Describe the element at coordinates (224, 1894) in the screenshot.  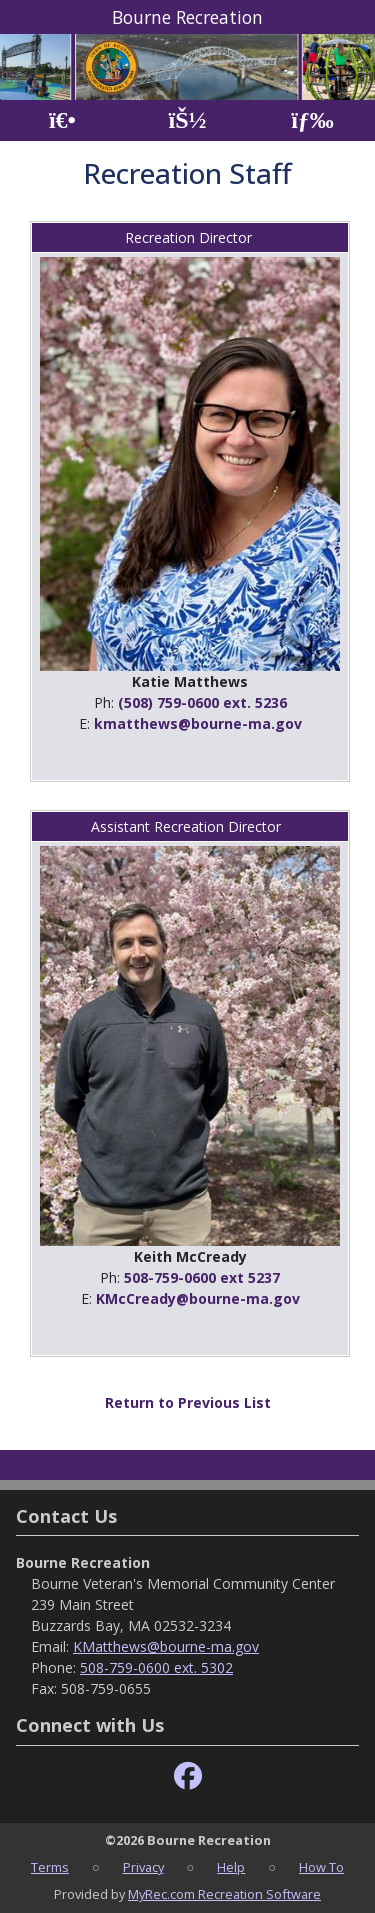
I see `MyRec.com Recreation Software` at that location.